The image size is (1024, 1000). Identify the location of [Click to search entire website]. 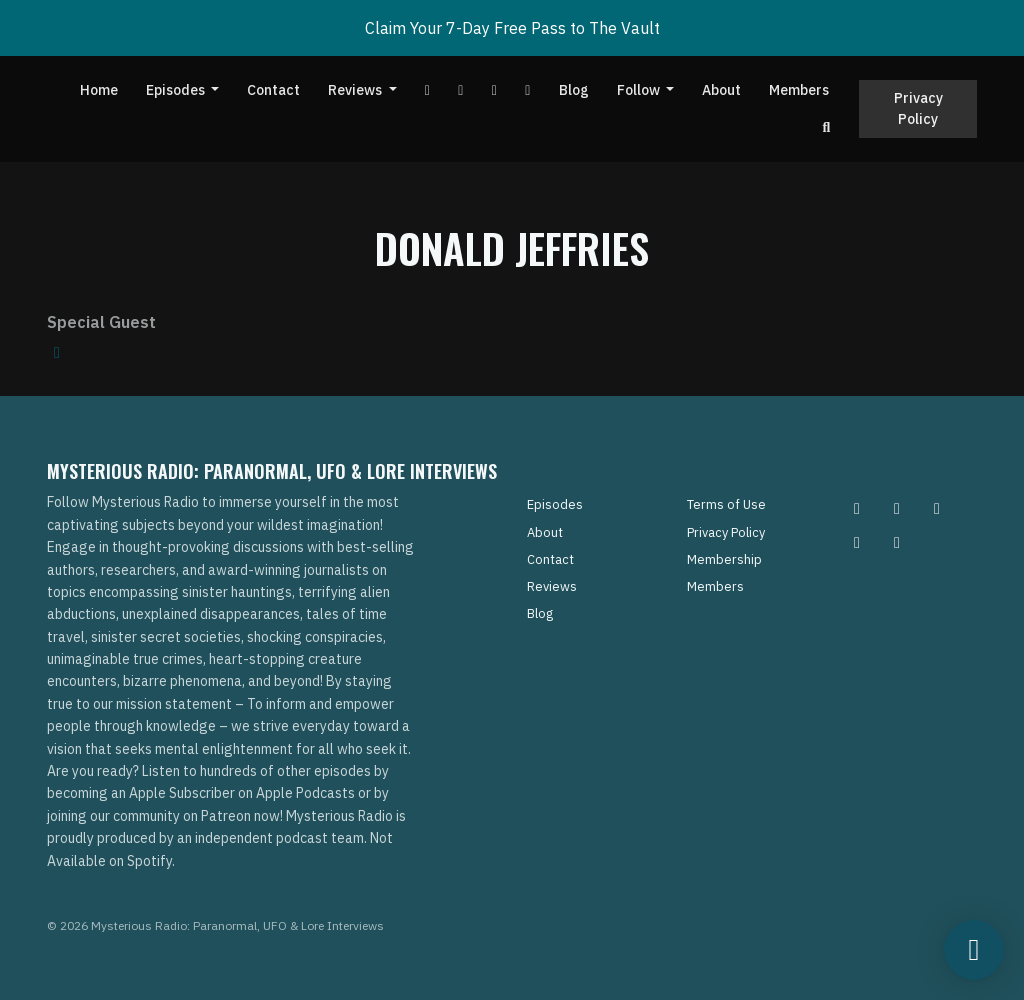
(827, 127).